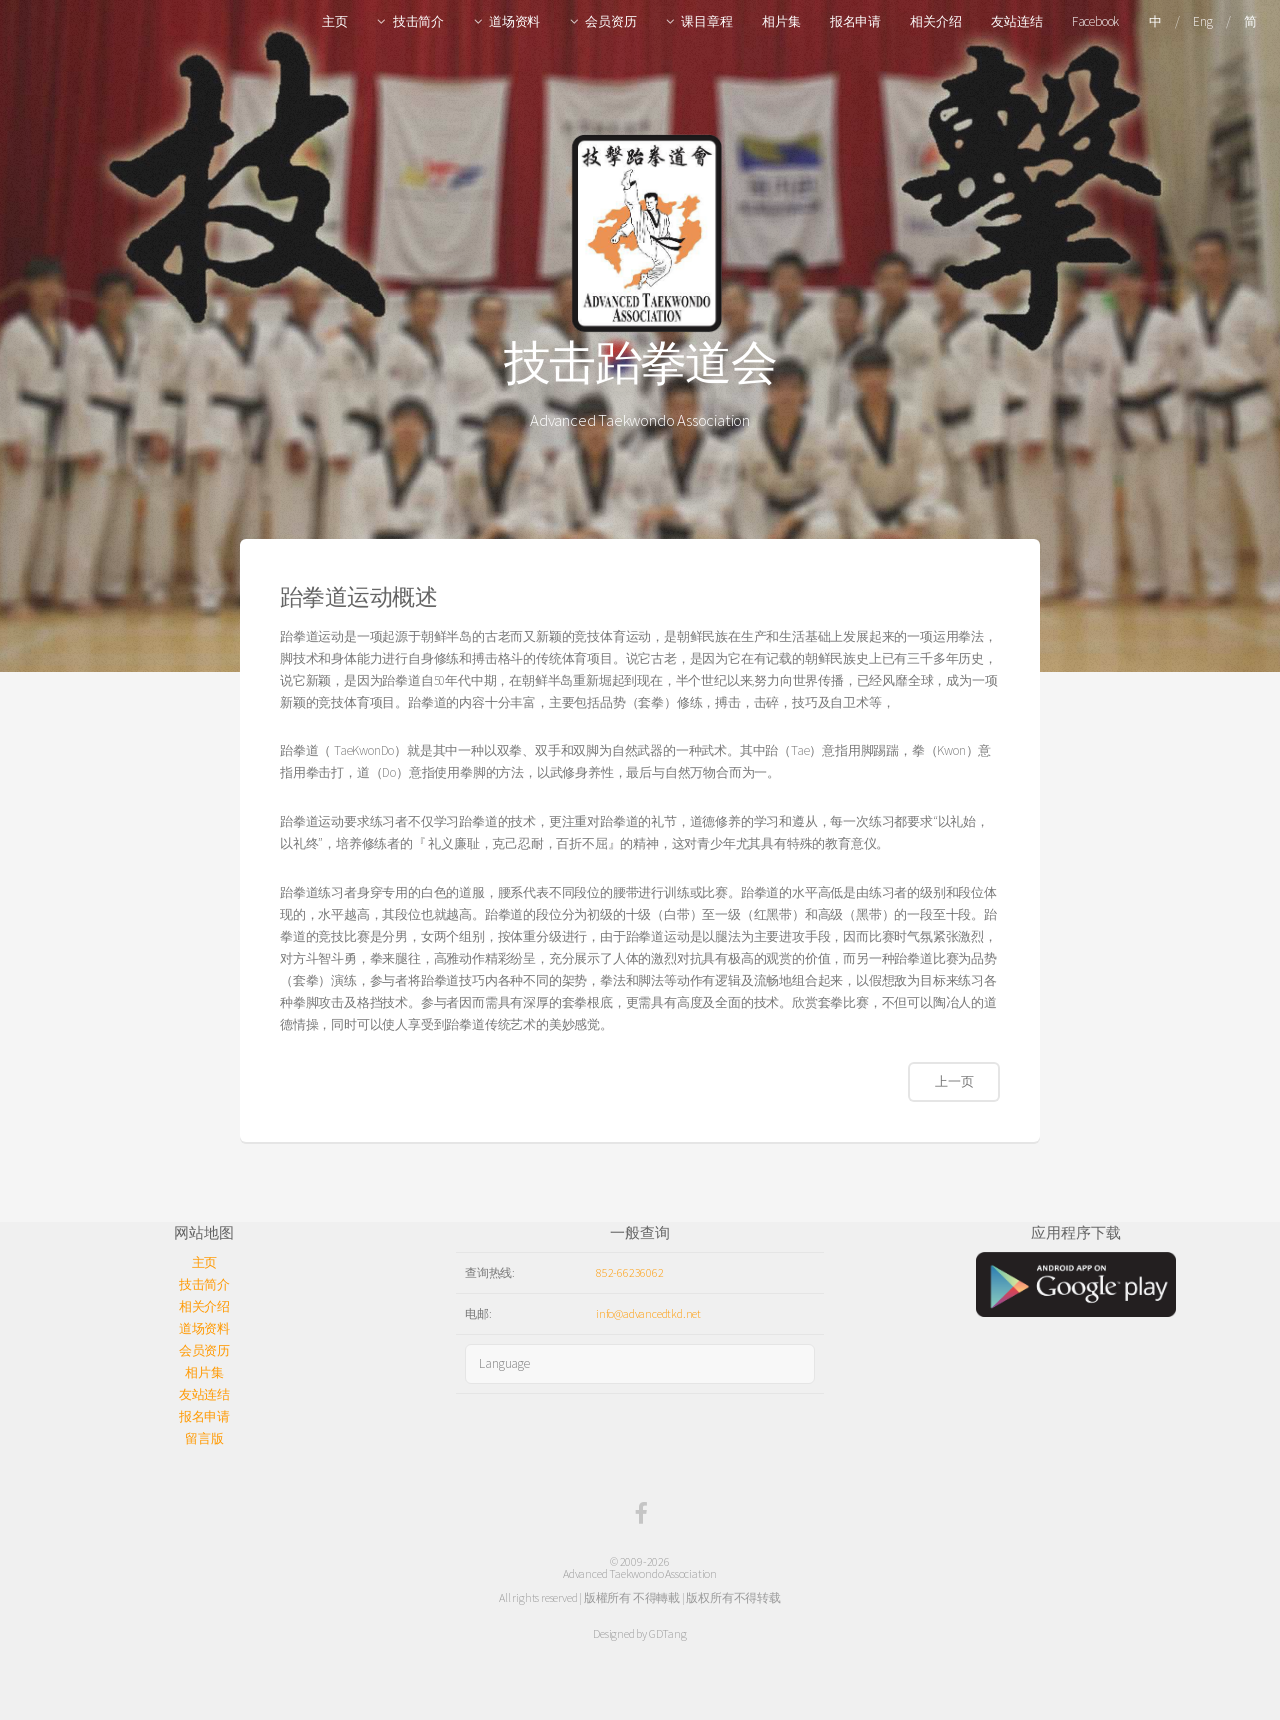 The height and width of the screenshot is (1720, 1280). Describe the element at coordinates (1016, 21) in the screenshot. I see `友站连结` at that location.